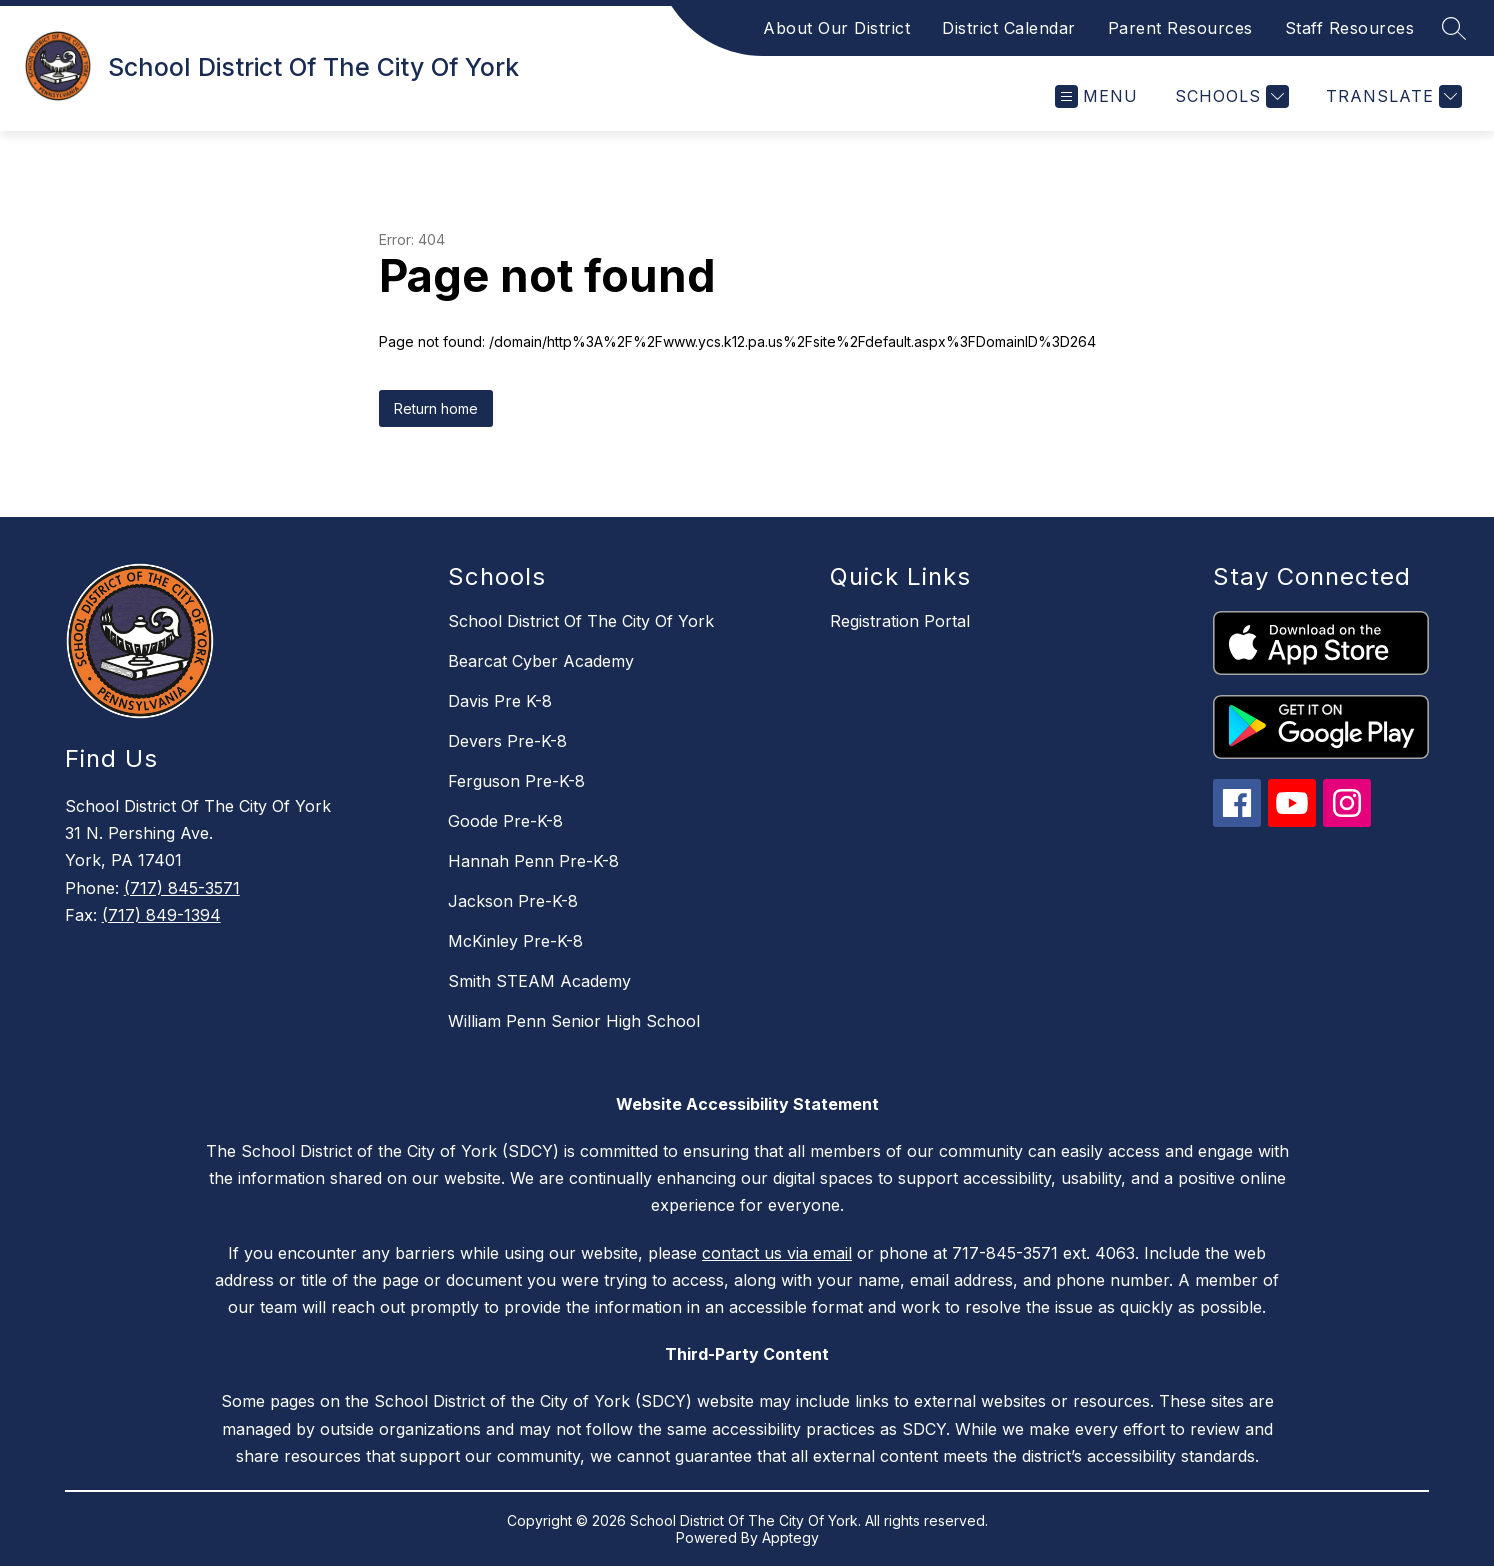  Describe the element at coordinates (182, 888) in the screenshot. I see `(717) 845-3571` at that location.